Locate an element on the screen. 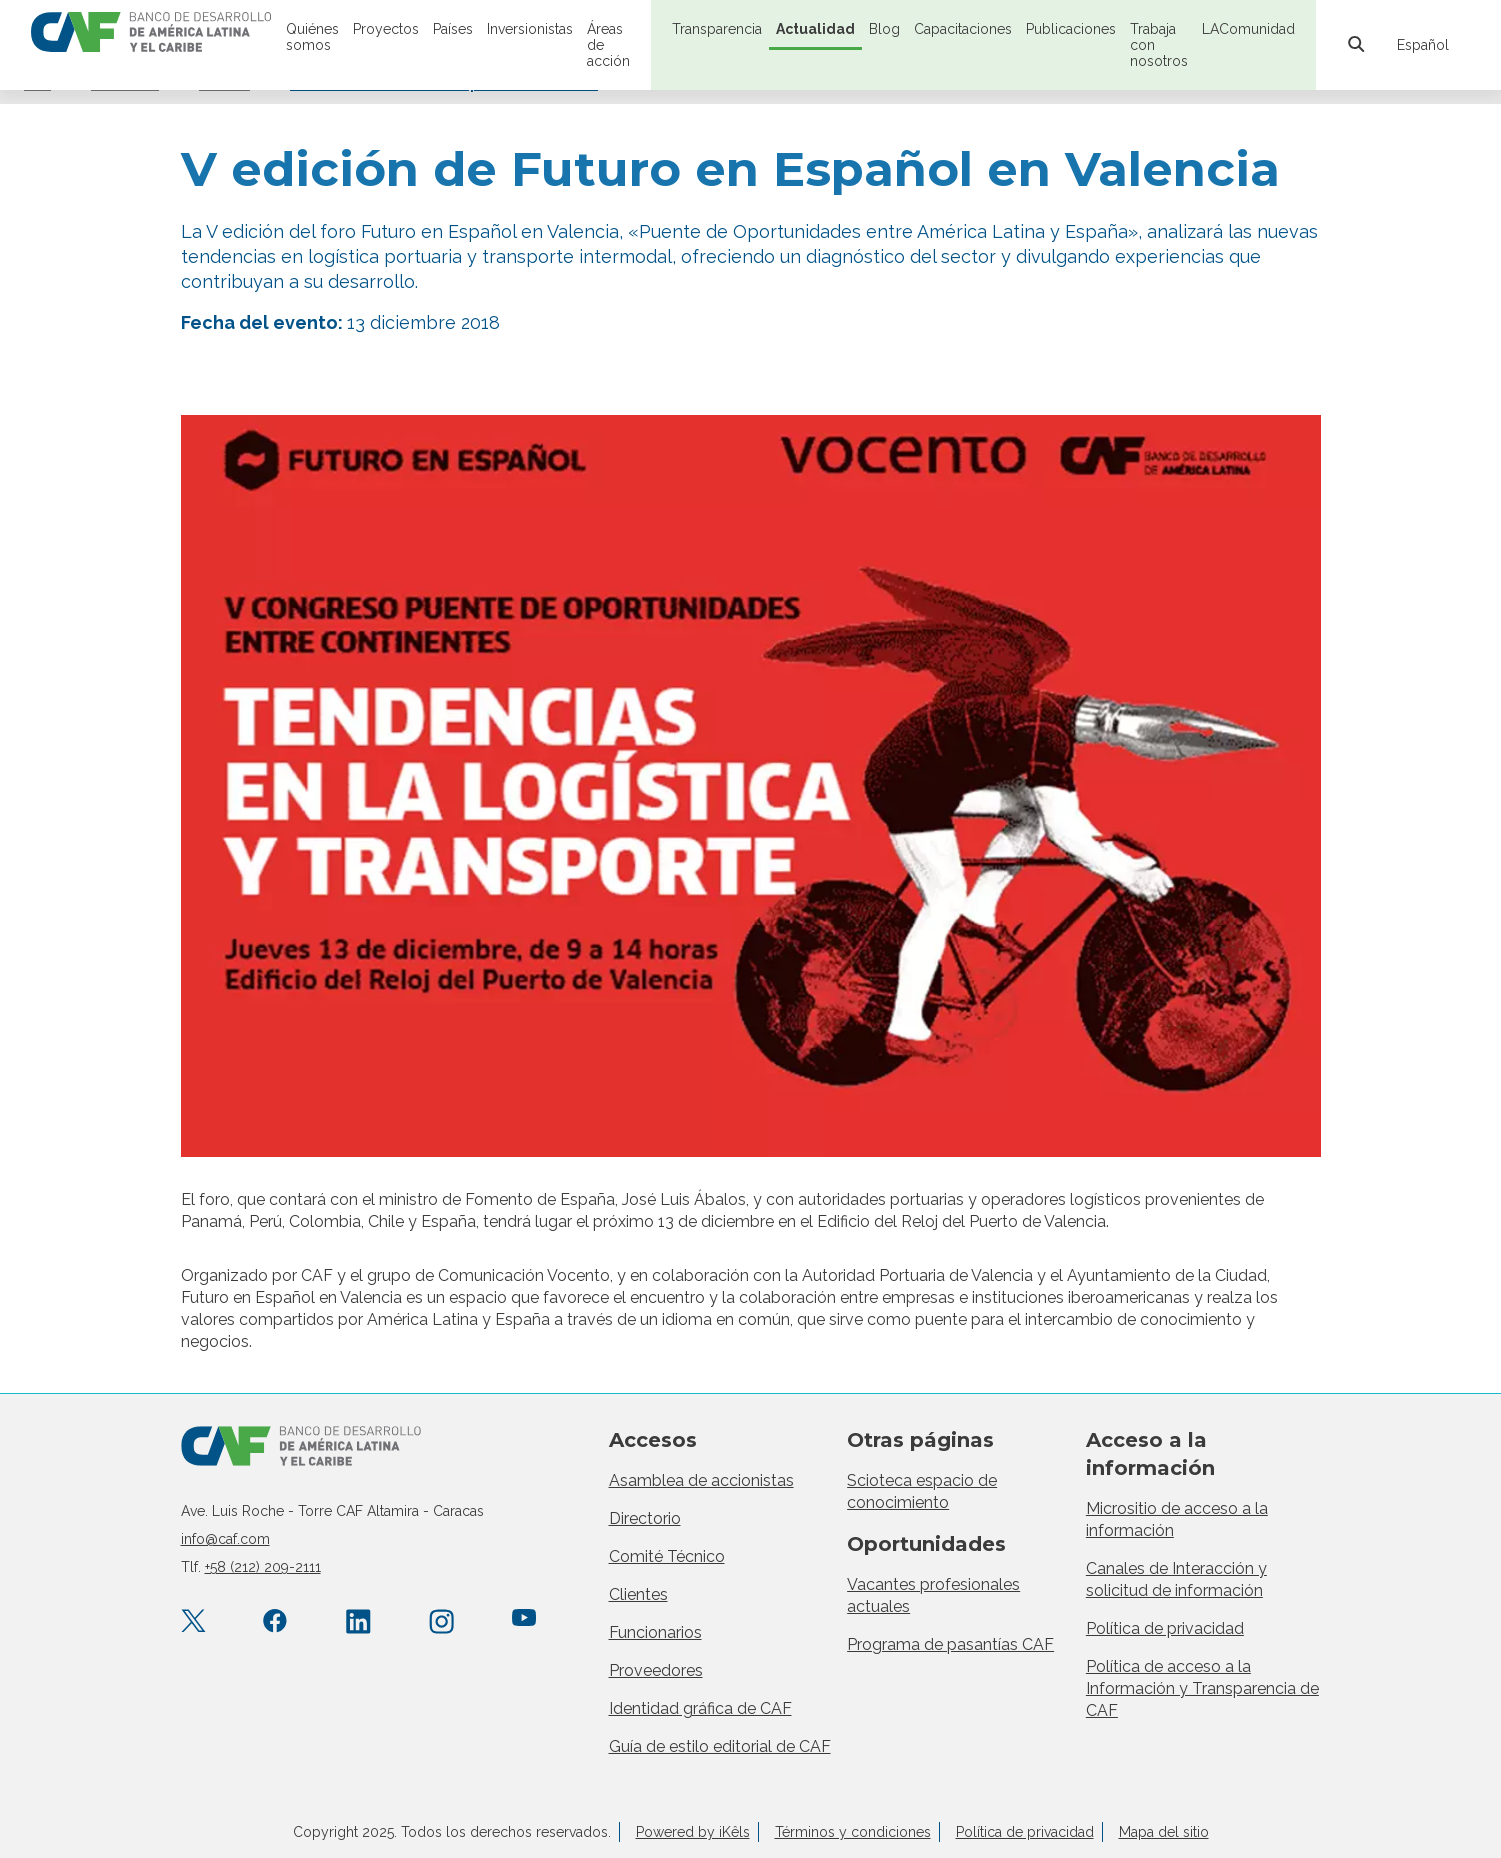  [home] is located at coordinates (151, 33).